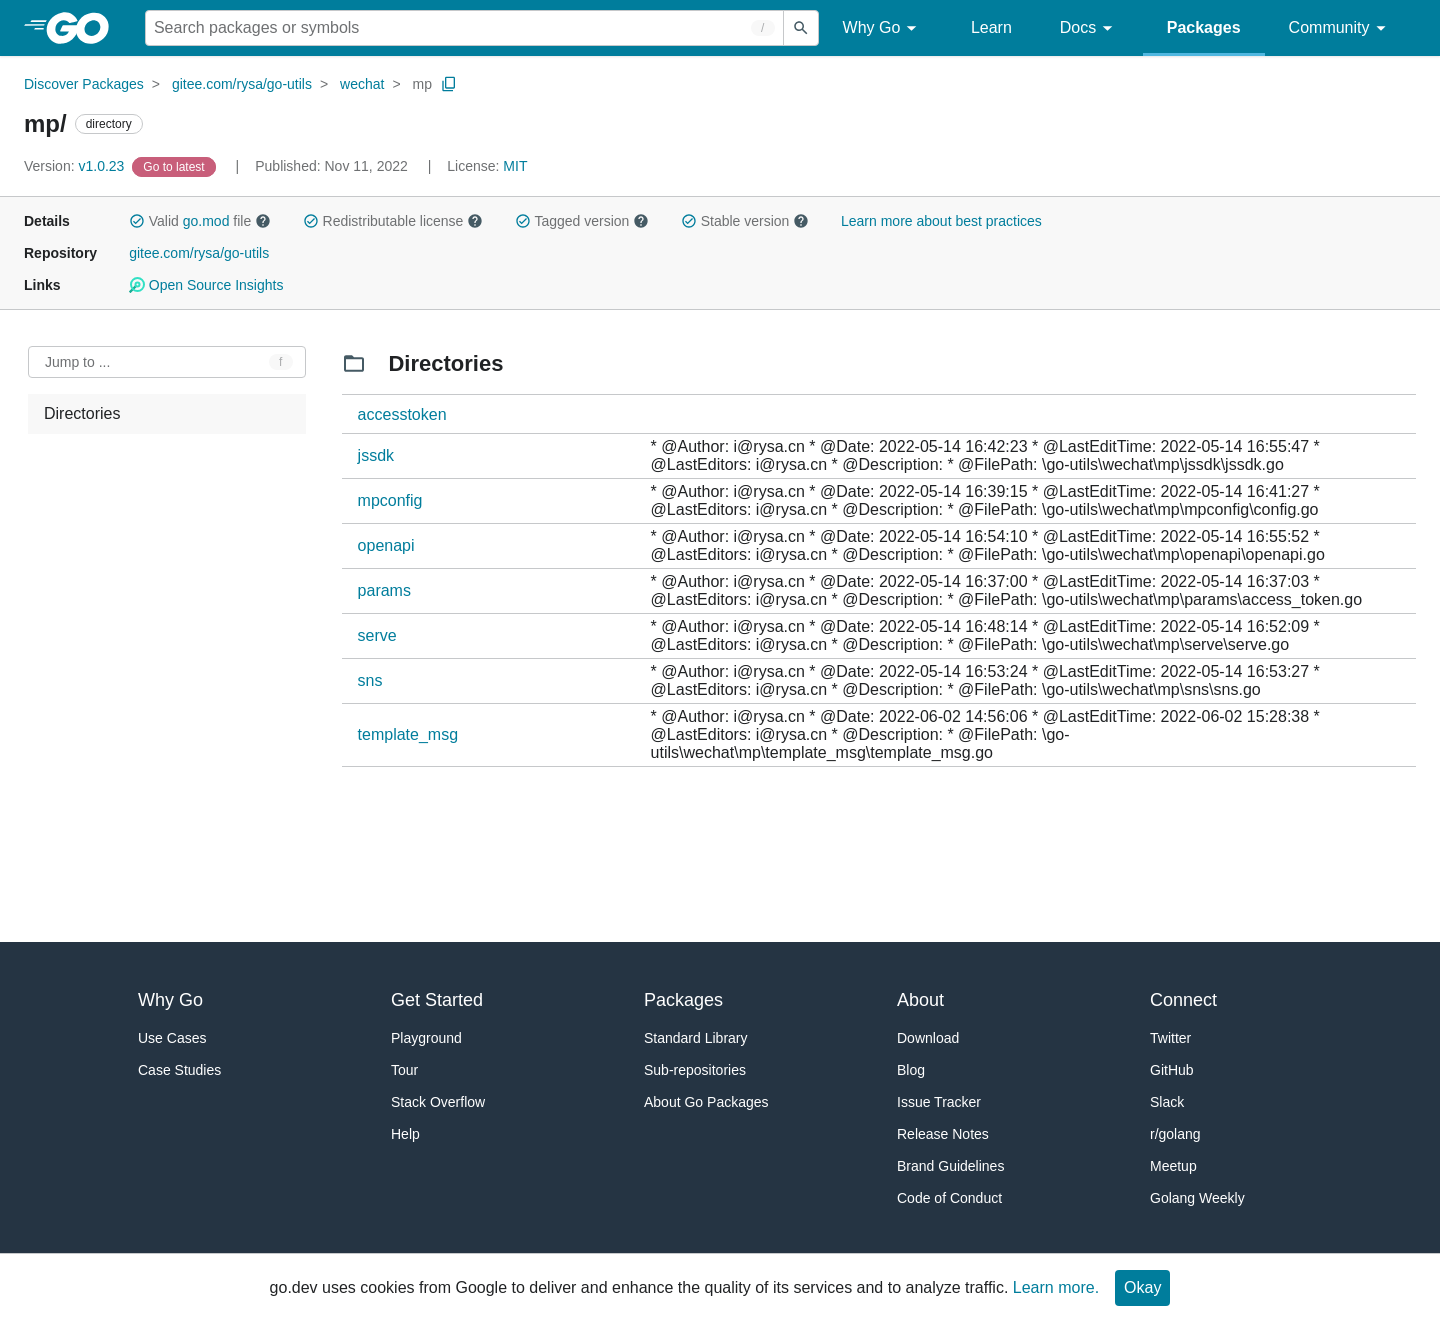  Describe the element at coordinates (695, 1070) in the screenshot. I see `Sub-repositories` at that location.